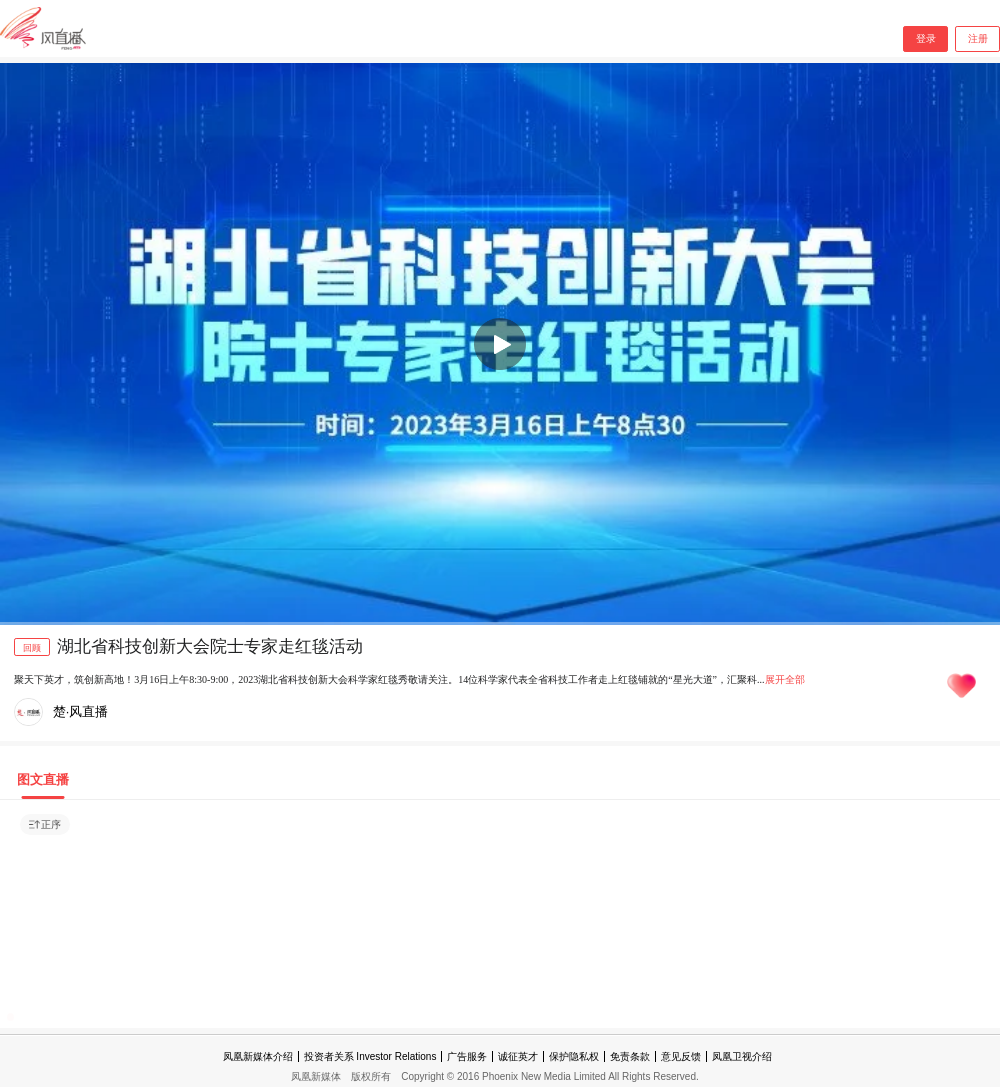 Image resolution: width=1000 pixels, height=1092 pixels. I want to click on 意见反馈, so click(681, 1056).